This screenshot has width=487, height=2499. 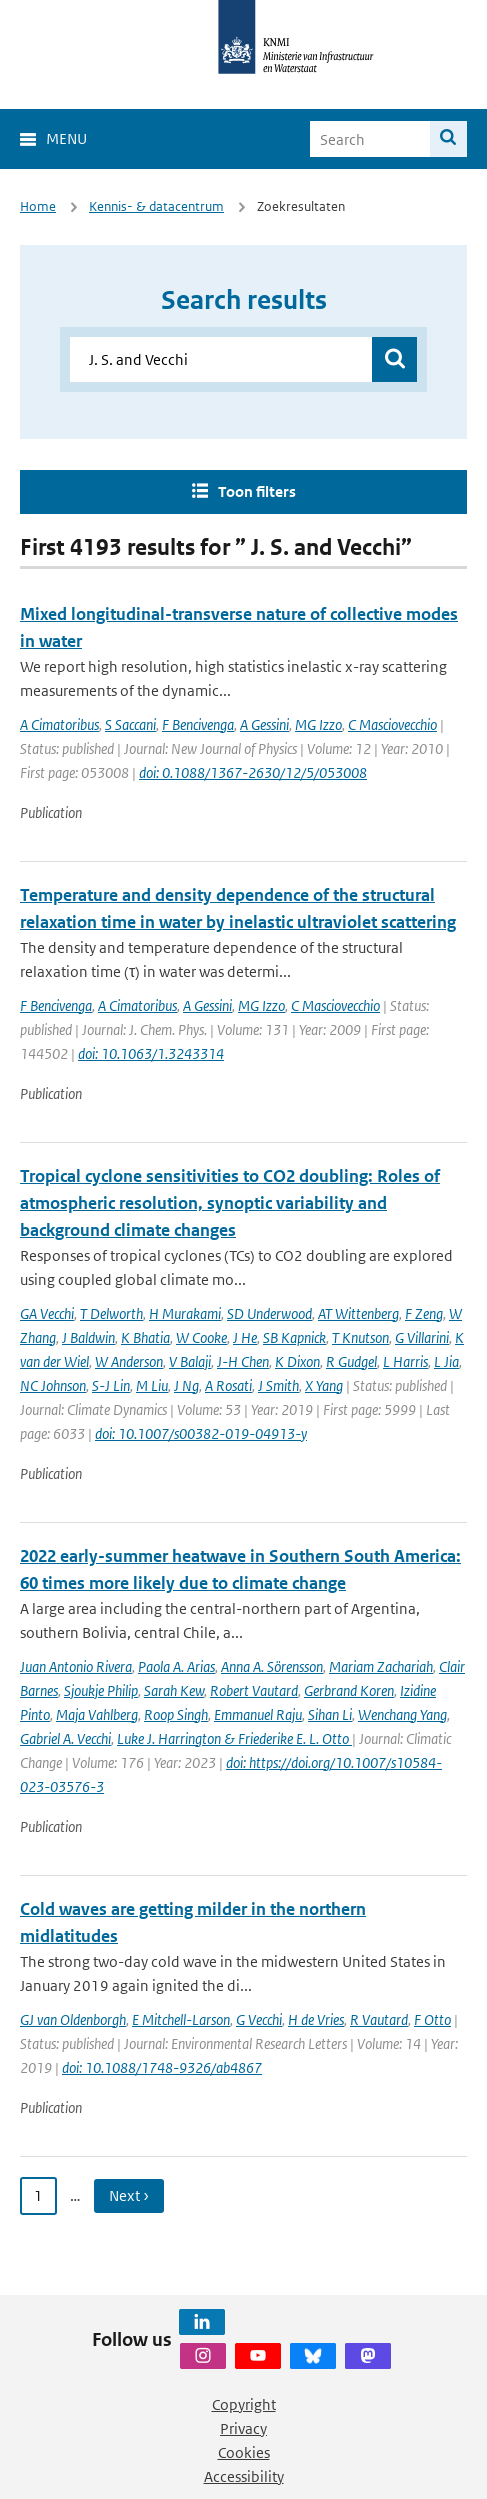 What do you see at coordinates (330, 1714) in the screenshot?
I see `Sihan Li` at bounding box center [330, 1714].